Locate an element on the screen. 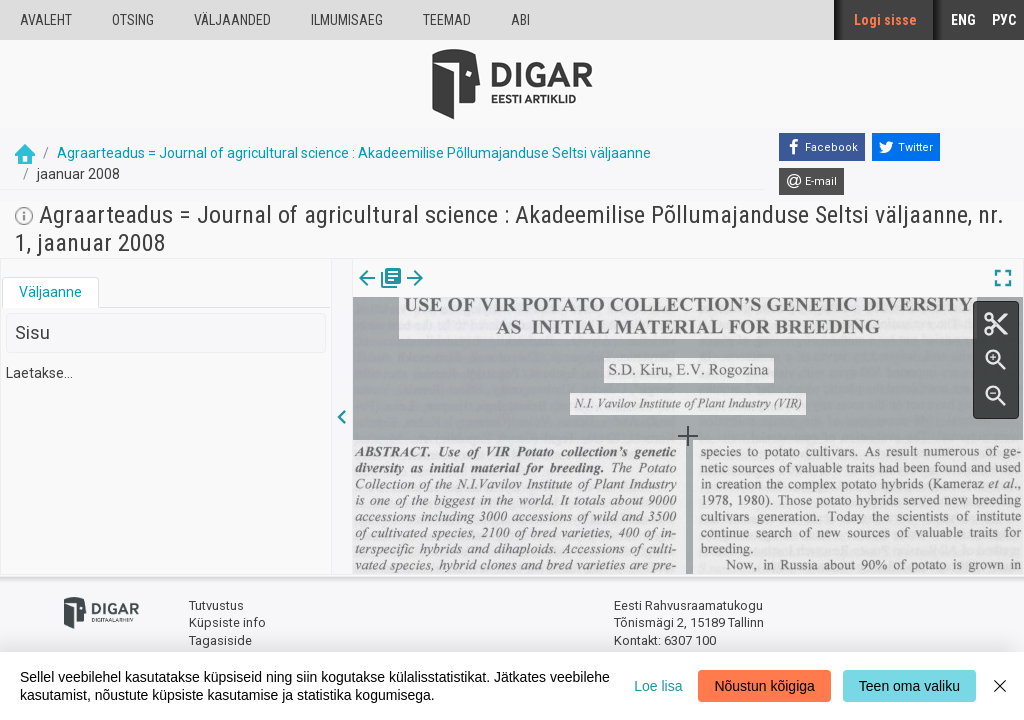  Väljaanne is located at coordinates (50, 292).